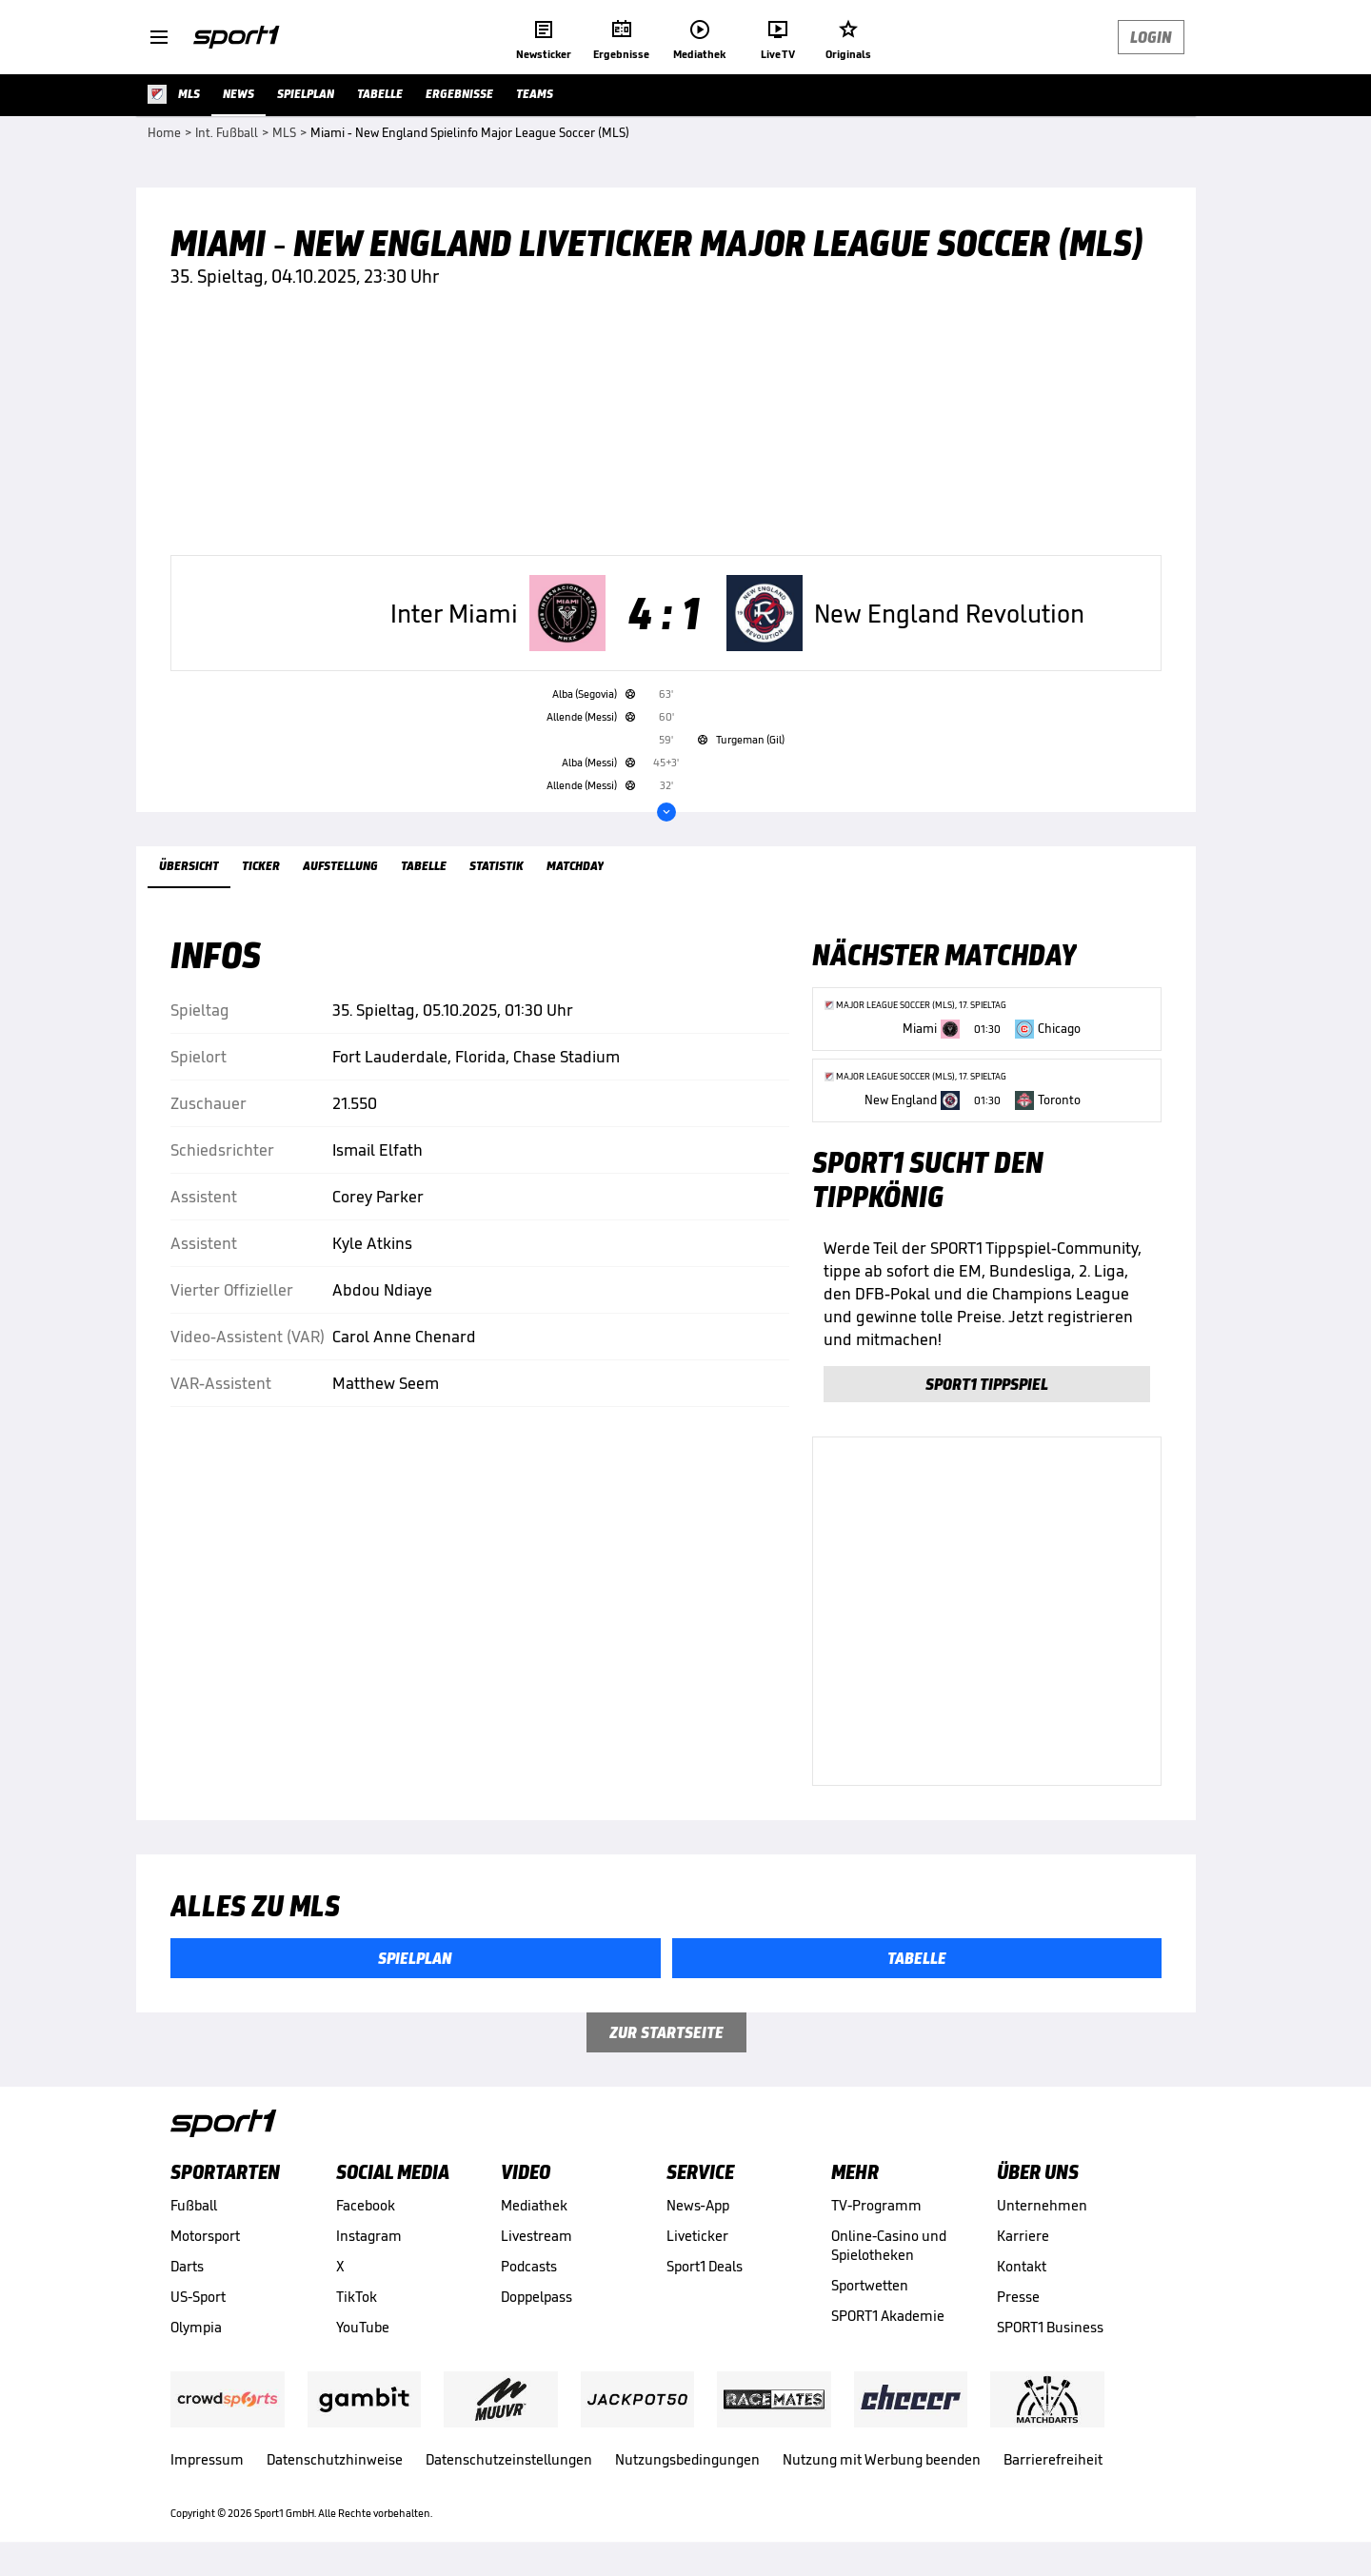  I want to click on Unternehmen, so click(1042, 2205).